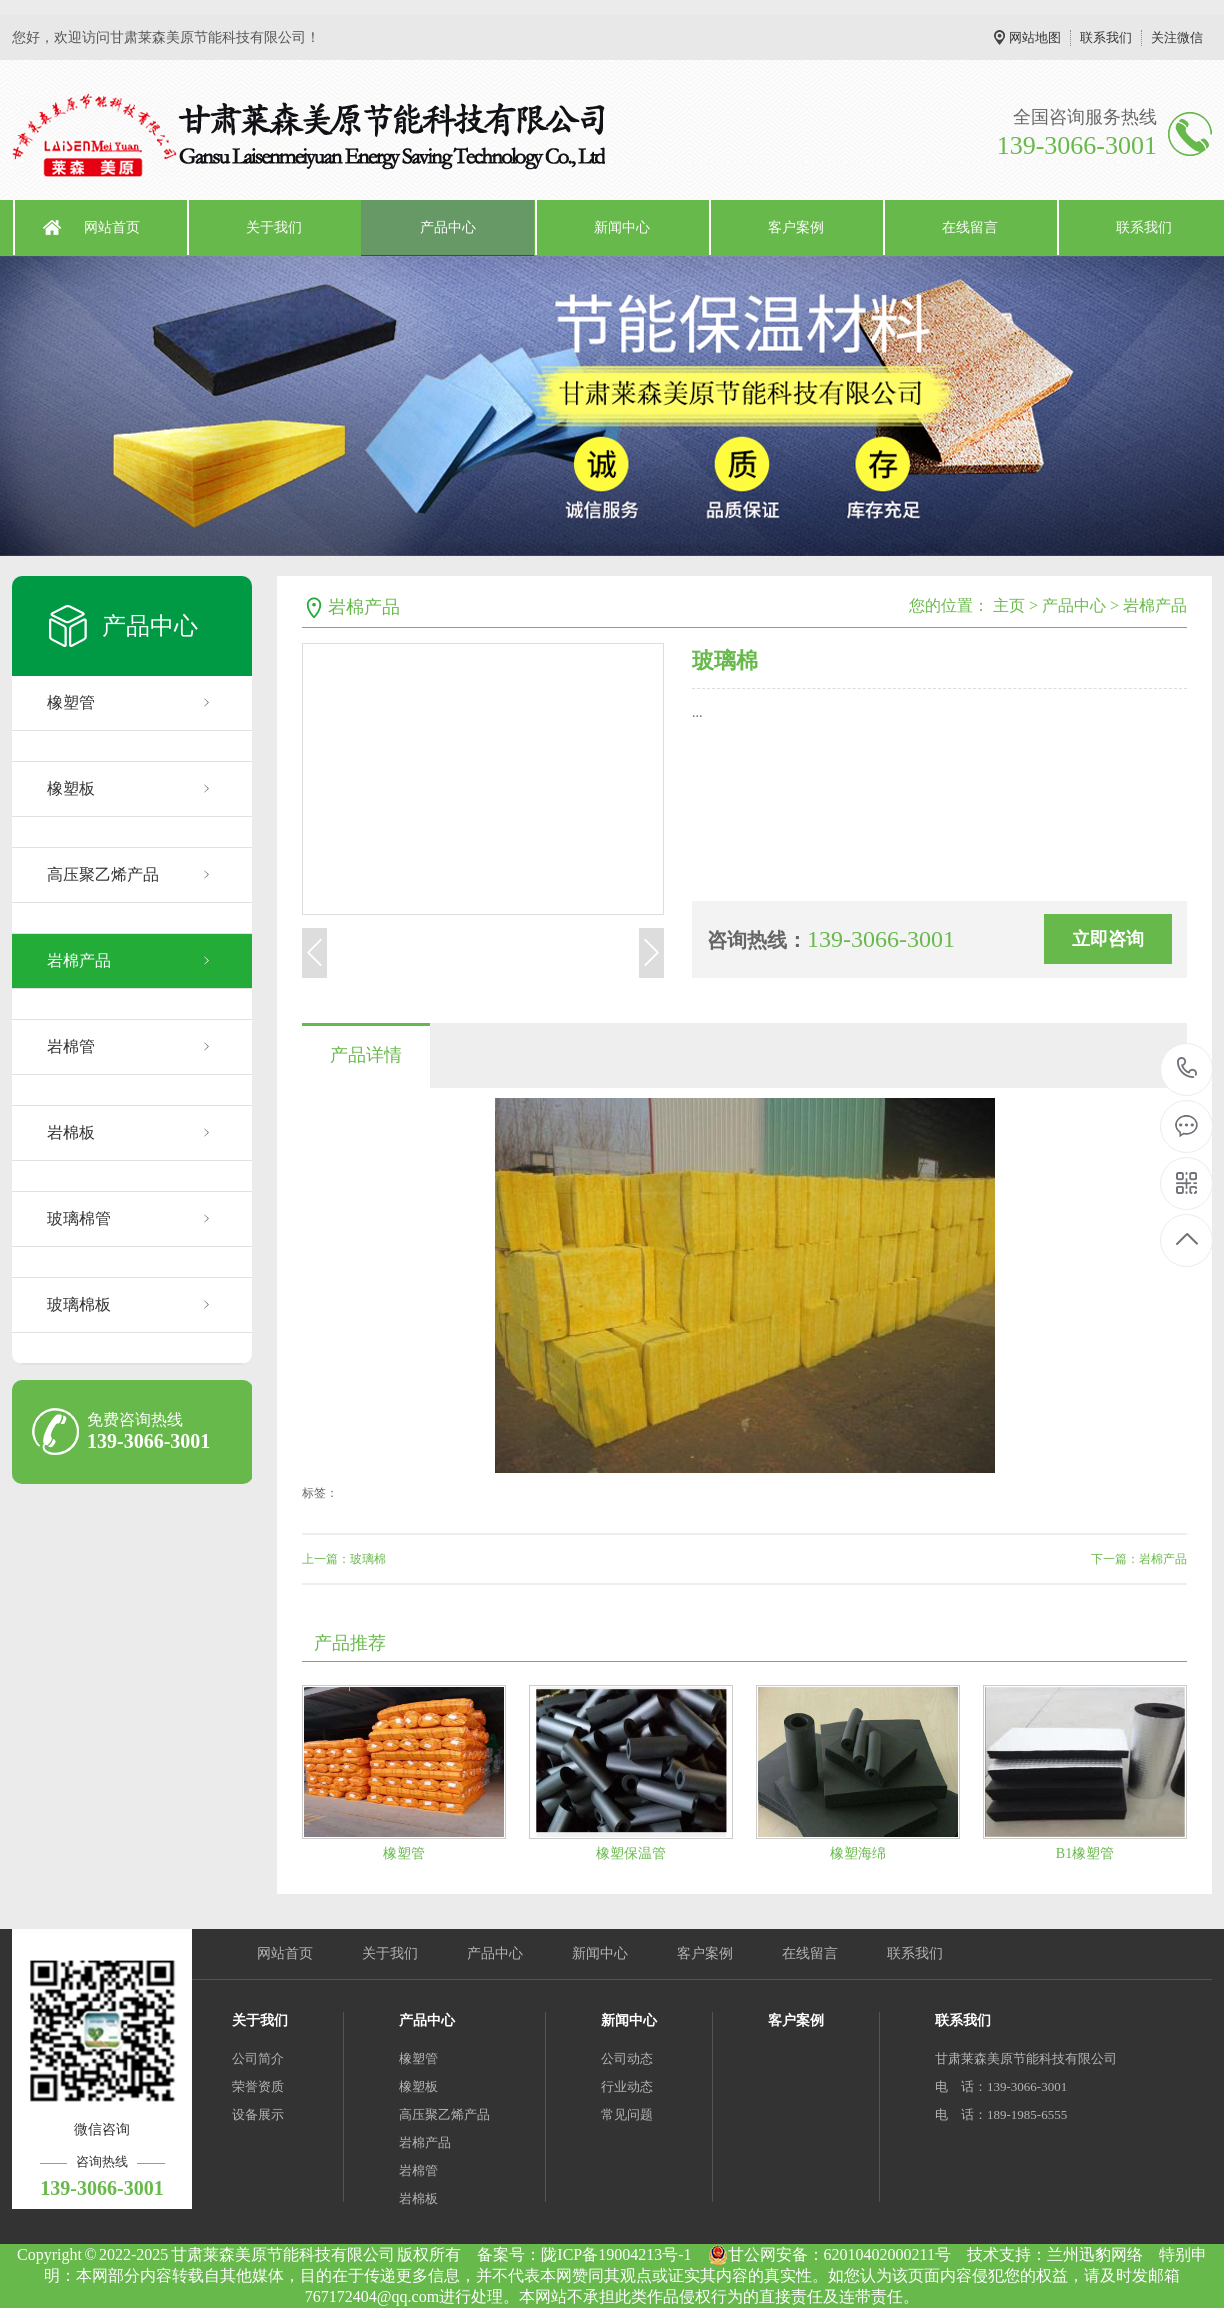 This screenshot has height=2308, width=1224. I want to click on 行业动态, so click(627, 2086).